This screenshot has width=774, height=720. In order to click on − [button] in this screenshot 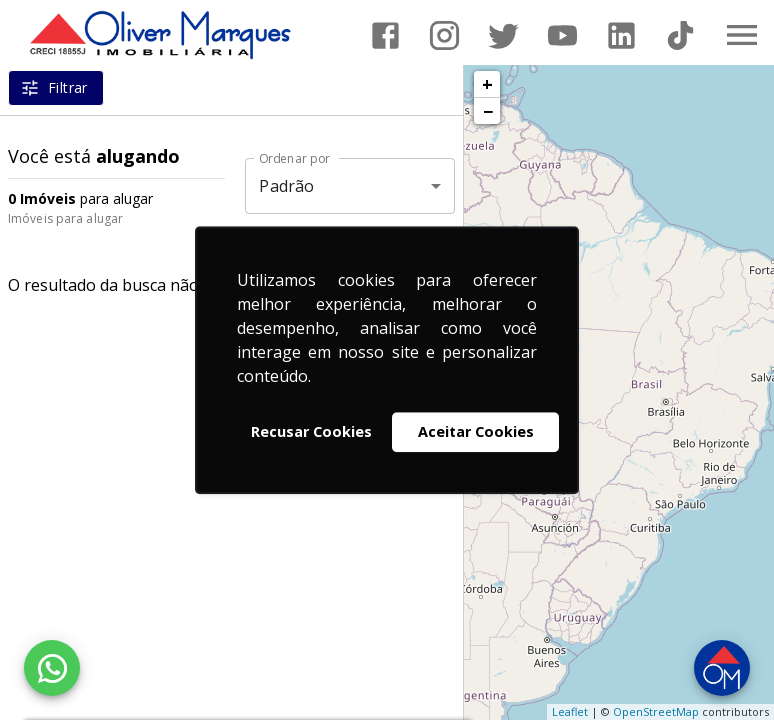, I will do `click(488, 111)`.